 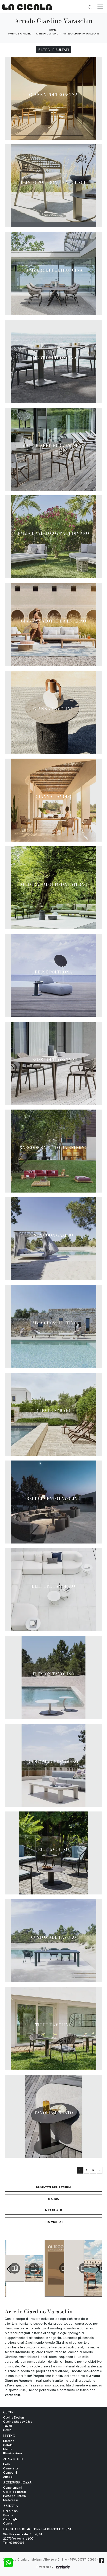 What do you see at coordinates (12, 2453) in the screenshot?
I see `Illuminazione` at bounding box center [12, 2453].